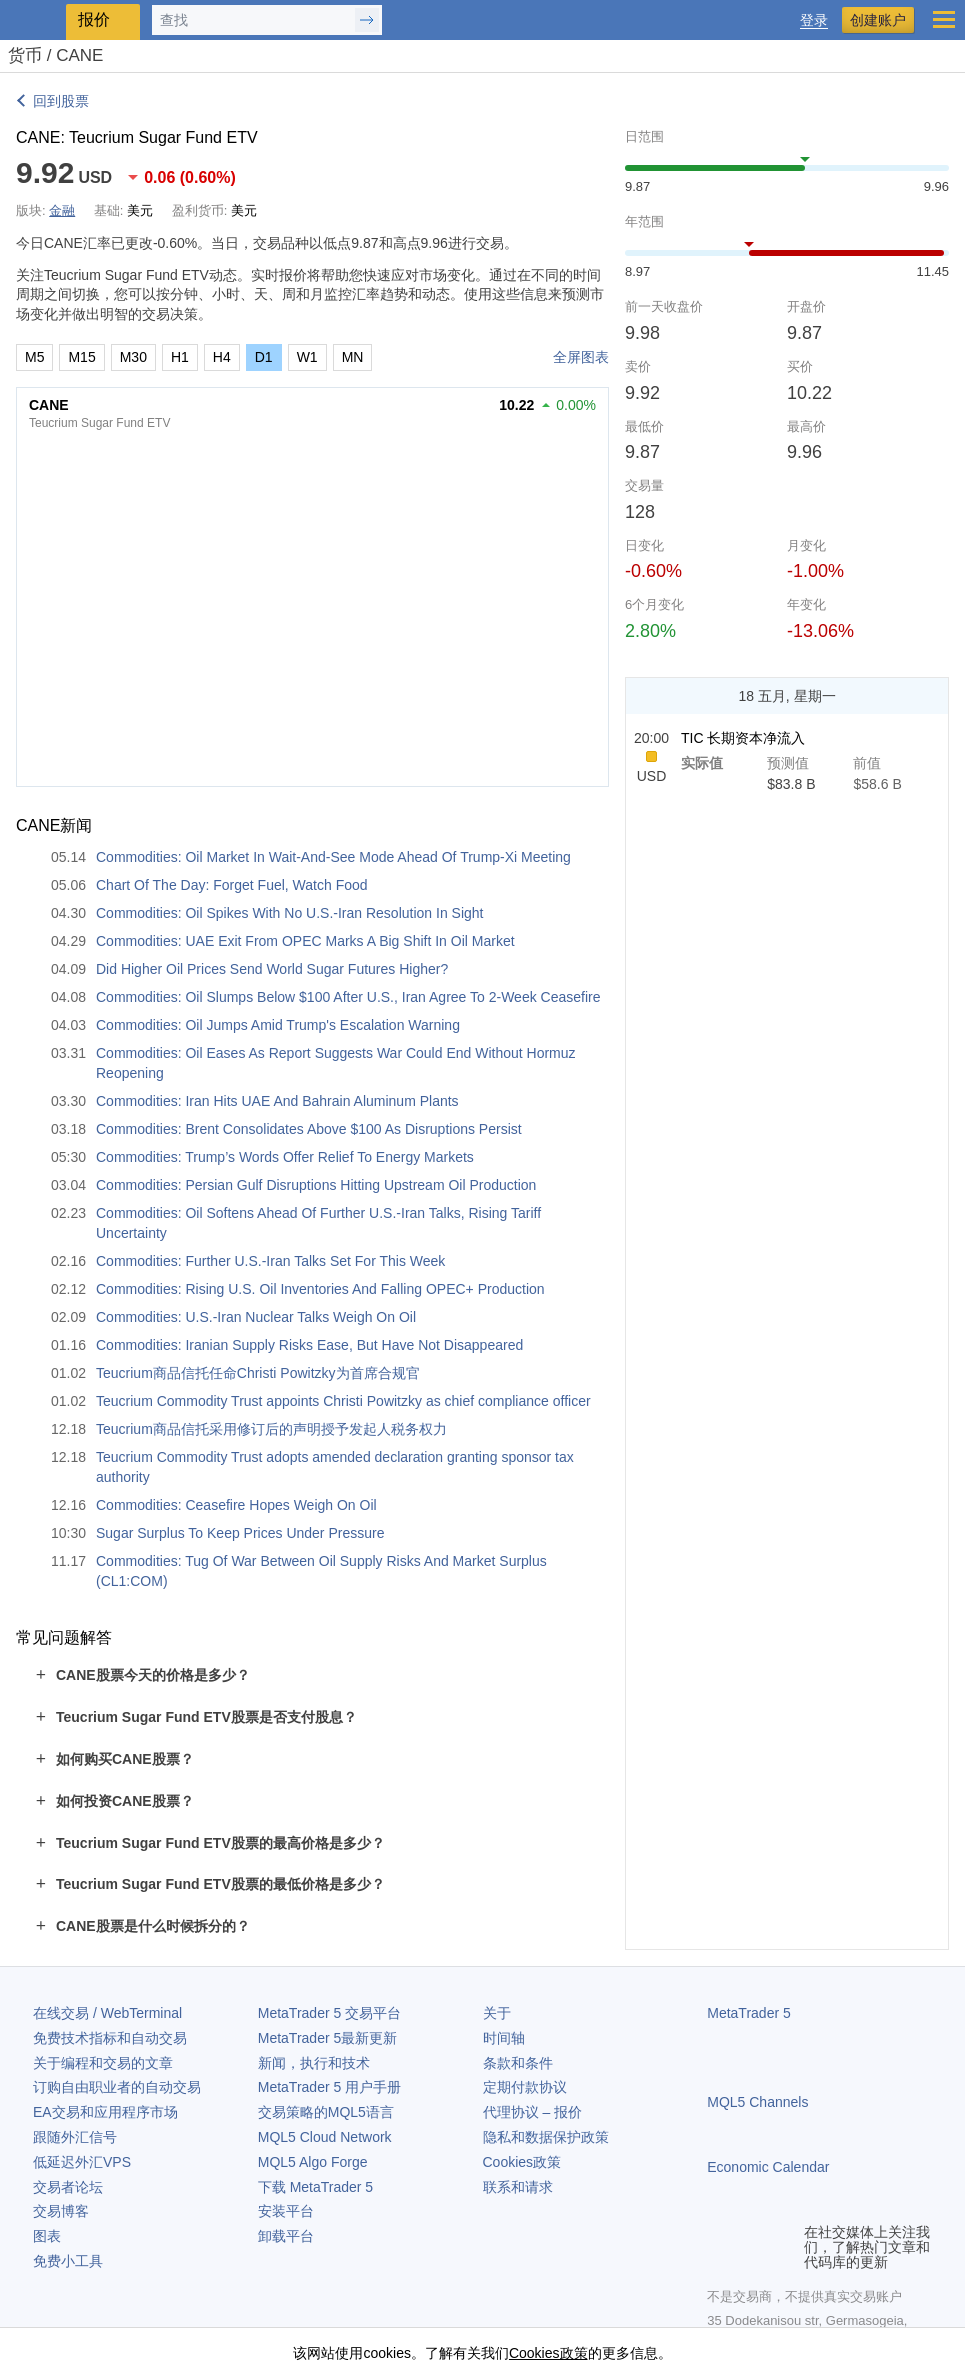 This screenshot has height=2378, width=965. I want to click on Commodities: Ceasefire Hopes Weigh On Oil, so click(236, 1505).